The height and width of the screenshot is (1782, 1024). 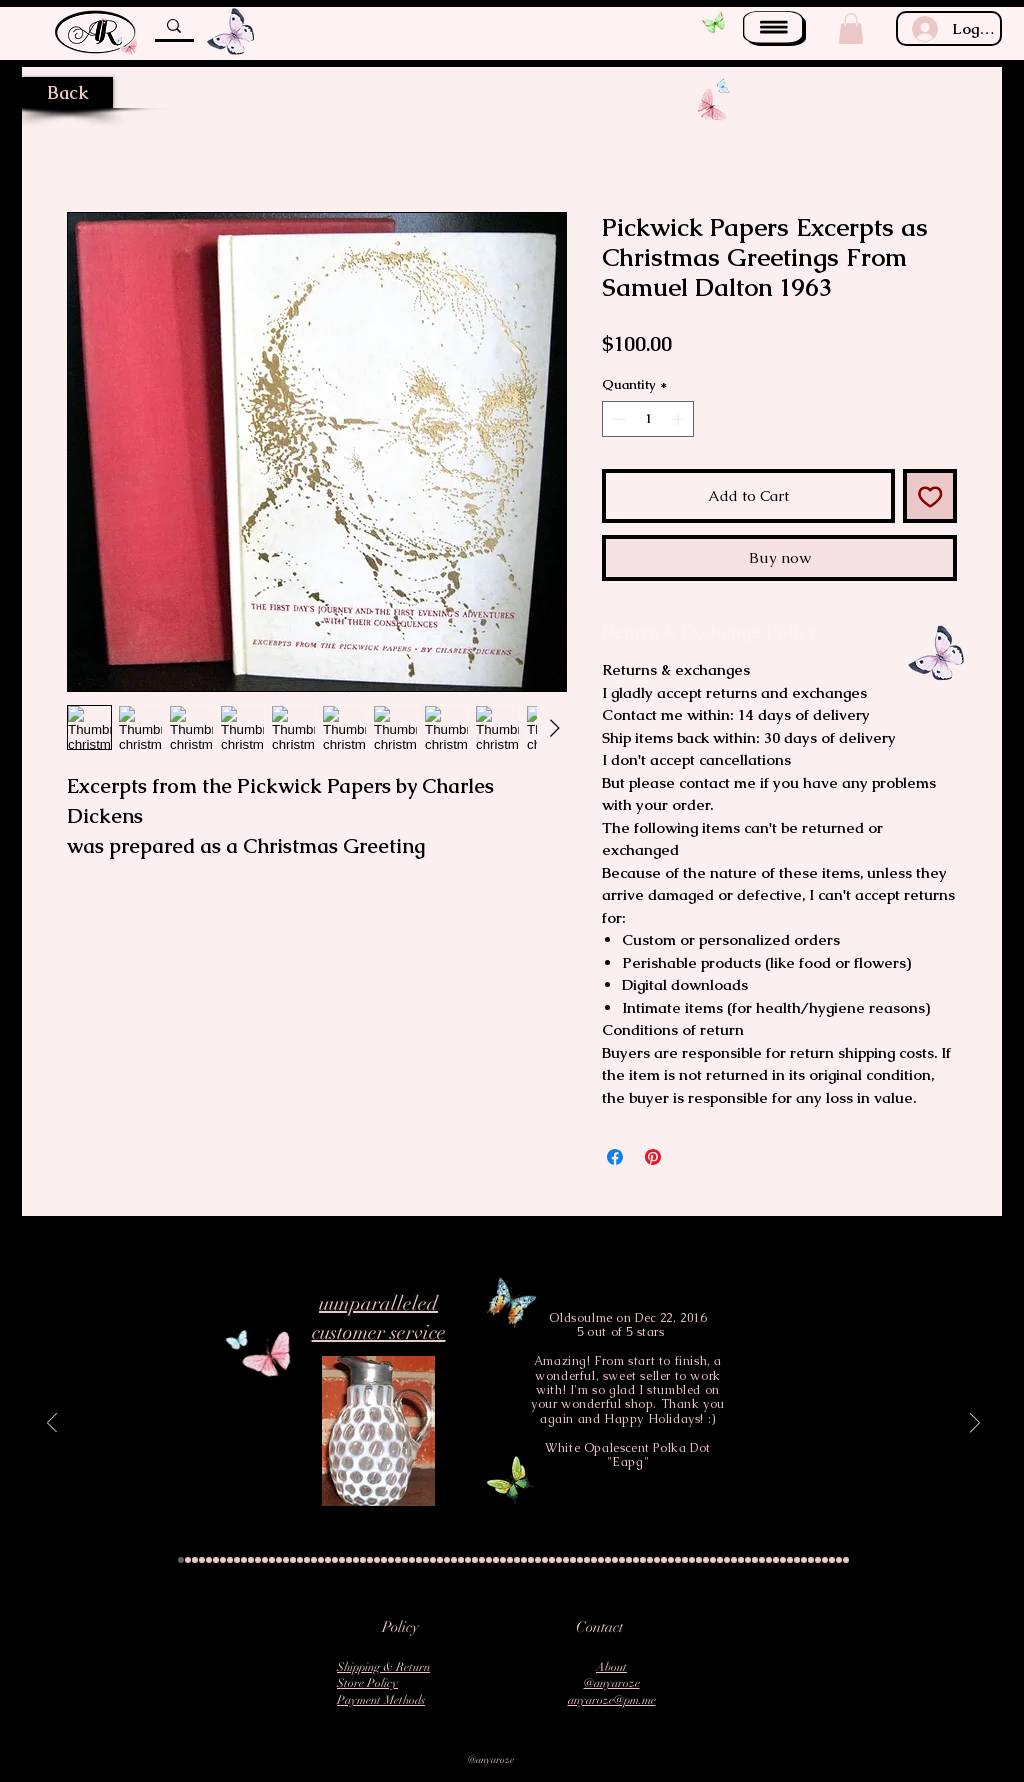 What do you see at coordinates (643, 1560) in the screenshot?
I see `[Slide 67]` at bounding box center [643, 1560].